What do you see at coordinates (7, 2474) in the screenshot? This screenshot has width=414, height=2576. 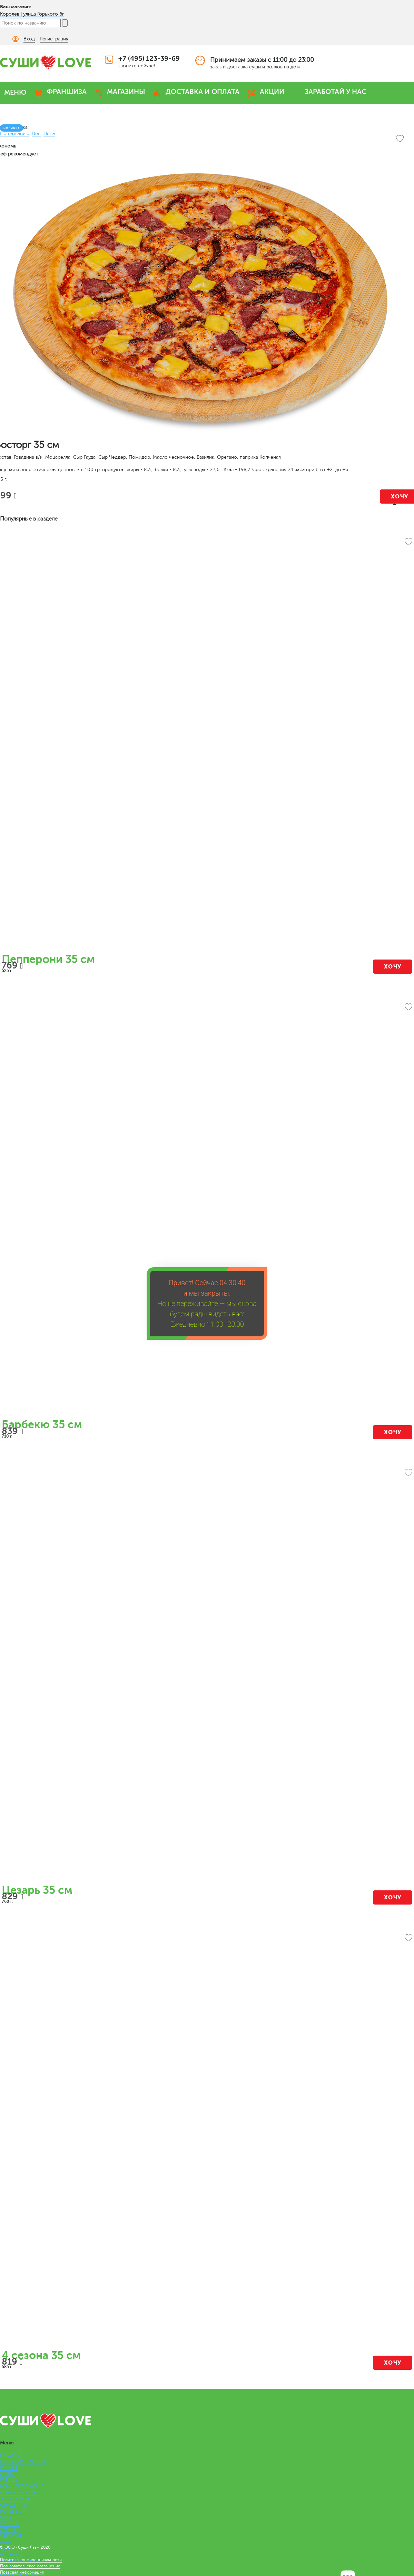 I see `СУШИ` at bounding box center [7, 2474].